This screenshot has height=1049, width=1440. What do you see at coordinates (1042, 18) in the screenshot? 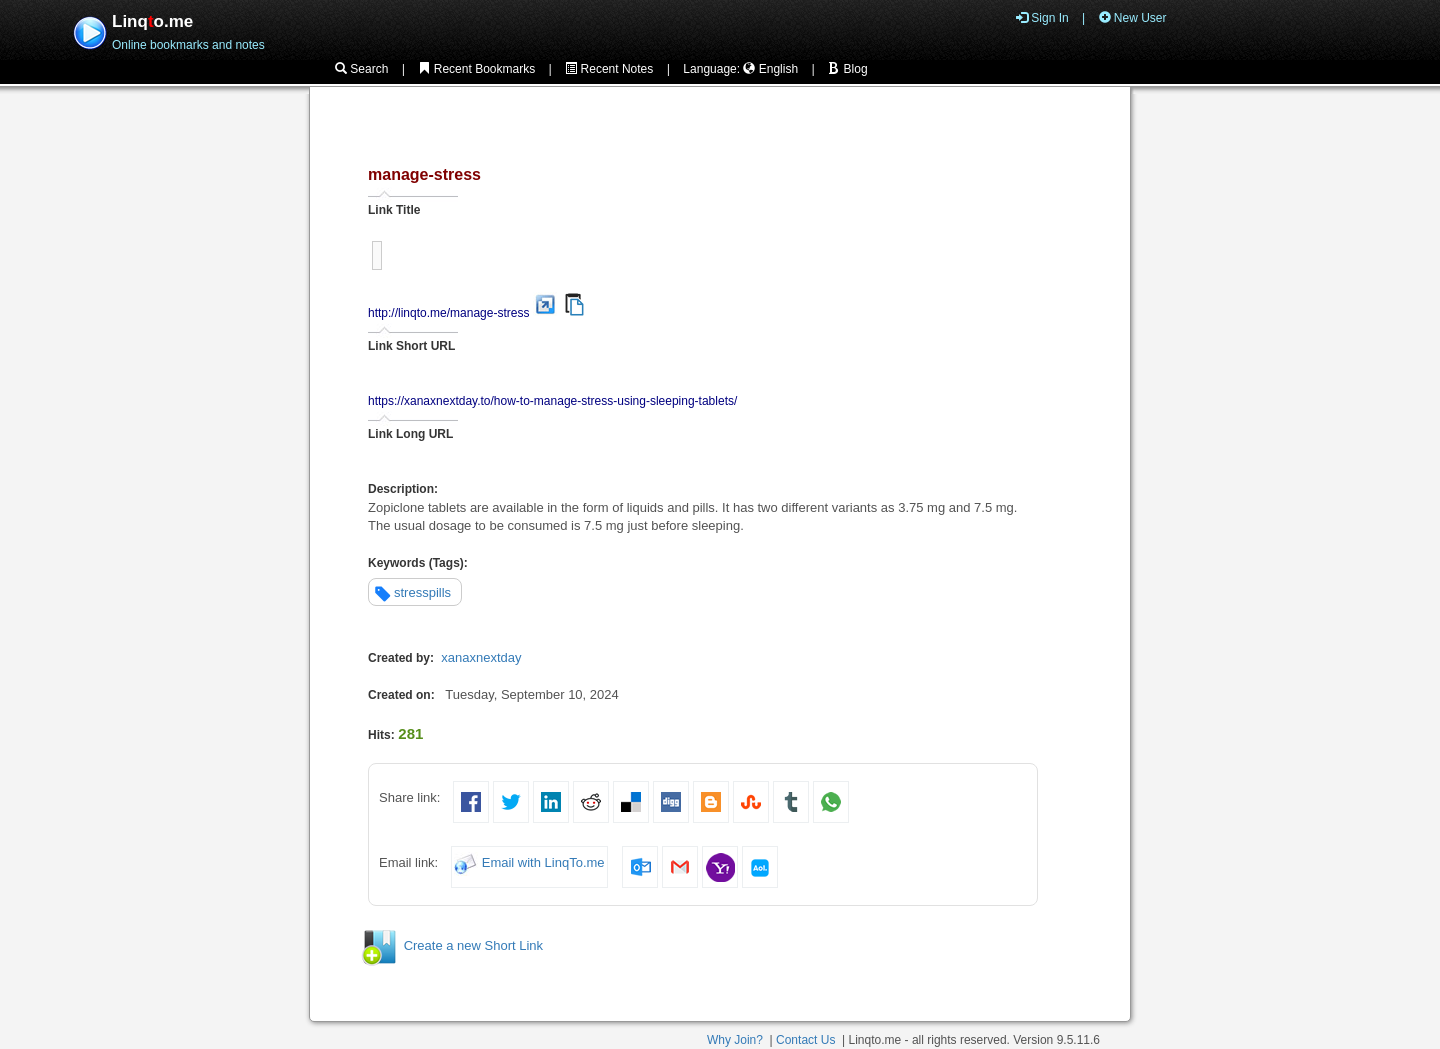
I see `Sign In` at bounding box center [1042, 18].